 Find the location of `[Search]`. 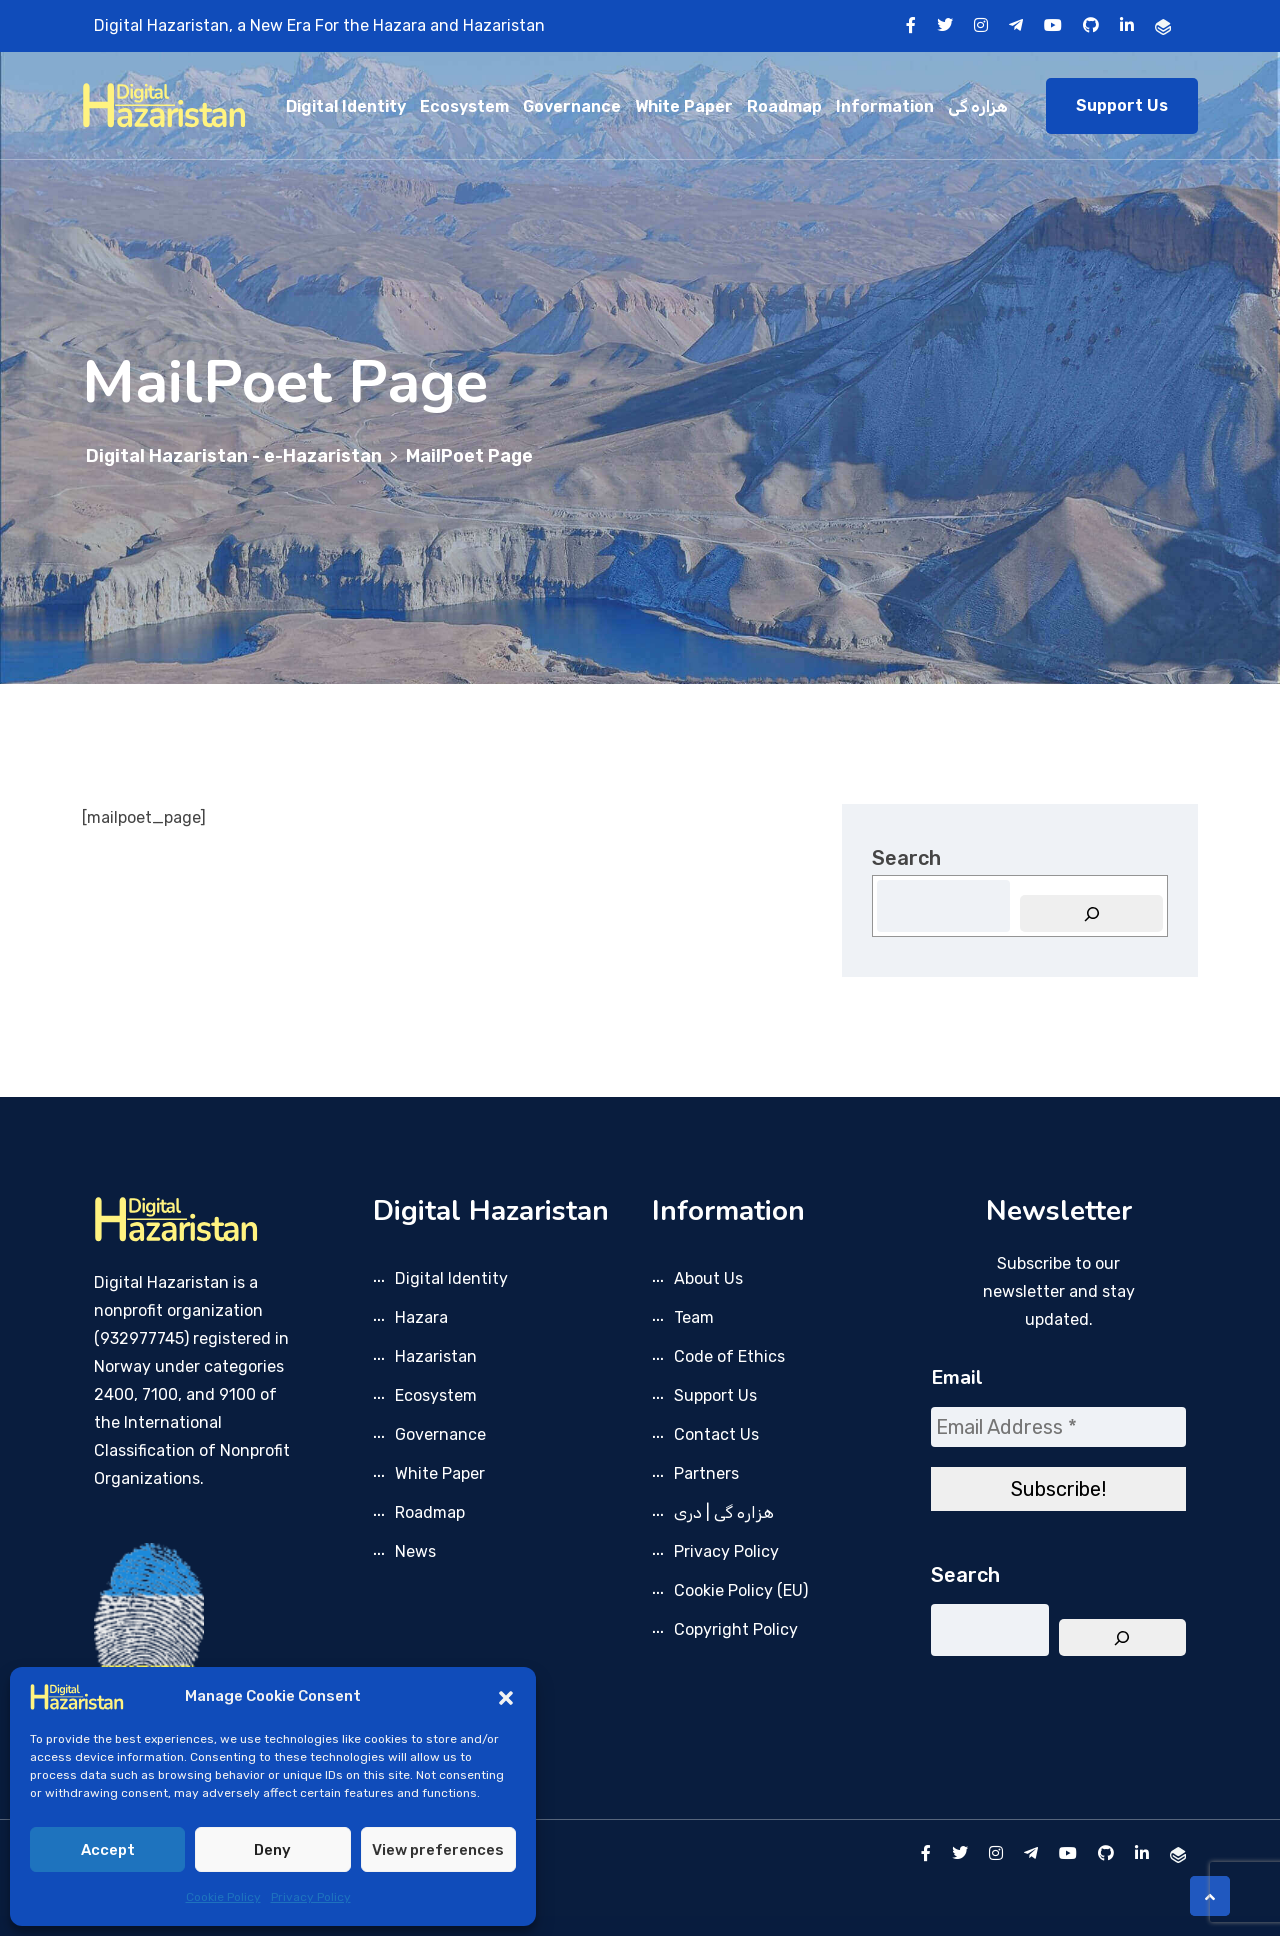

[Search] is located at coordinates (1091, 913).